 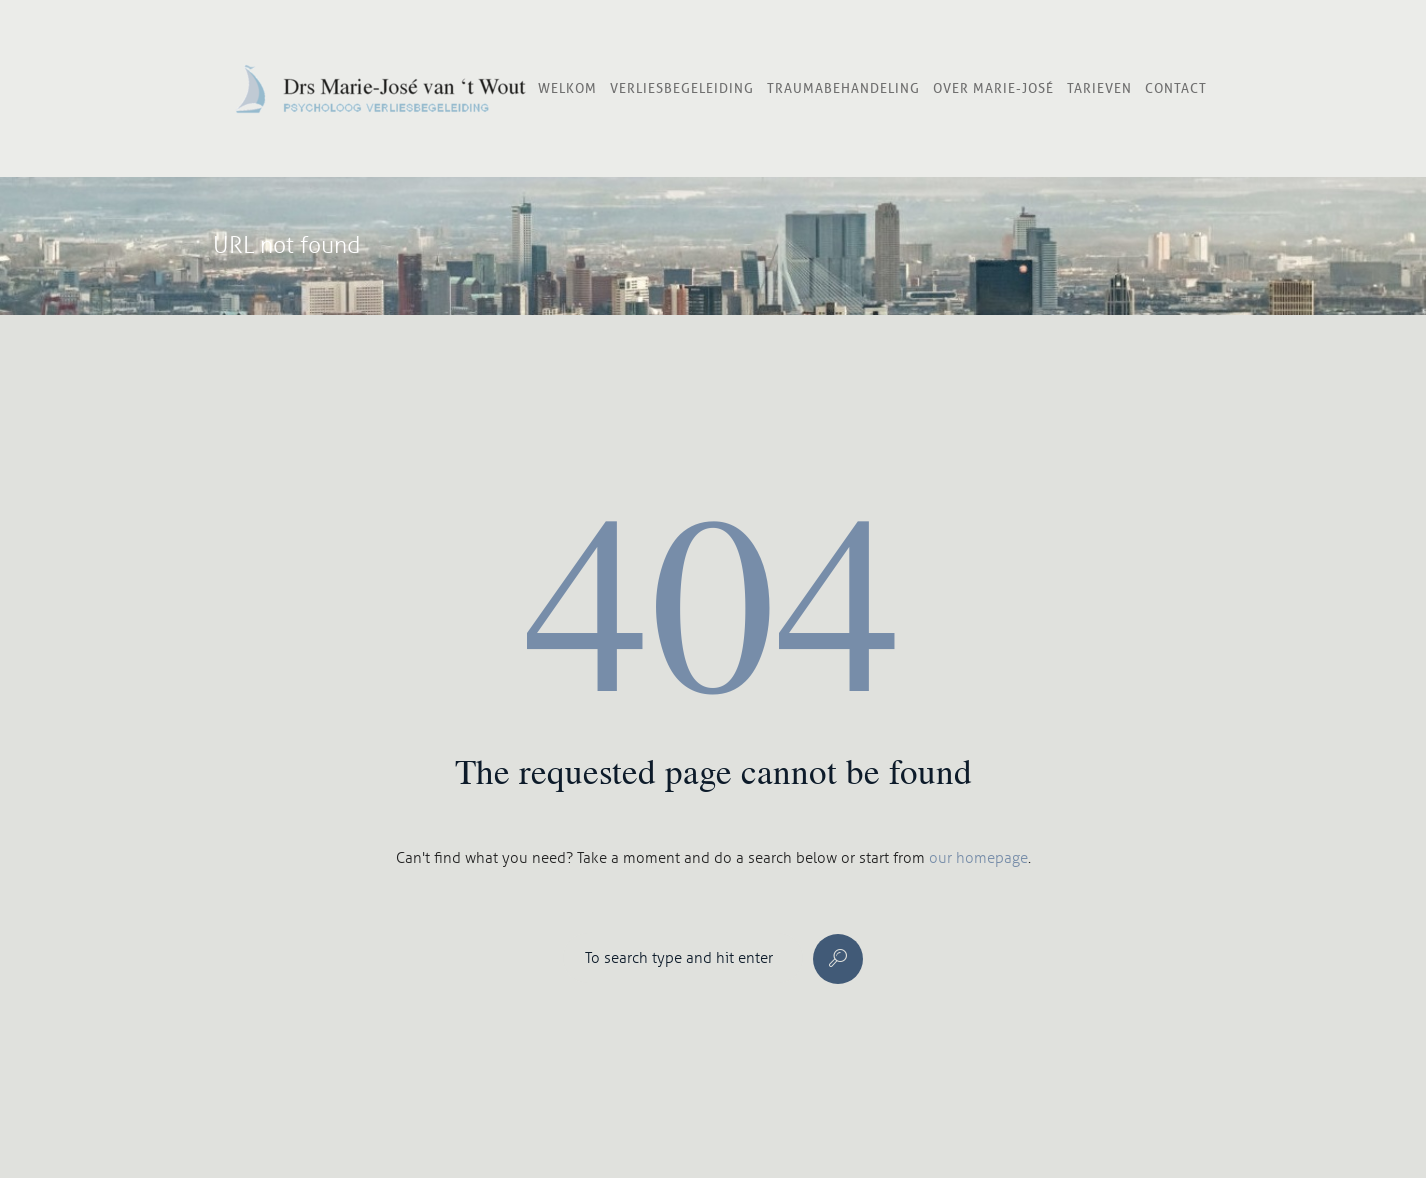 What do you see at coordinates (682, 88) in the screenshot?
I see `Verliesbegeleiding` at bounding box center [682, 88].